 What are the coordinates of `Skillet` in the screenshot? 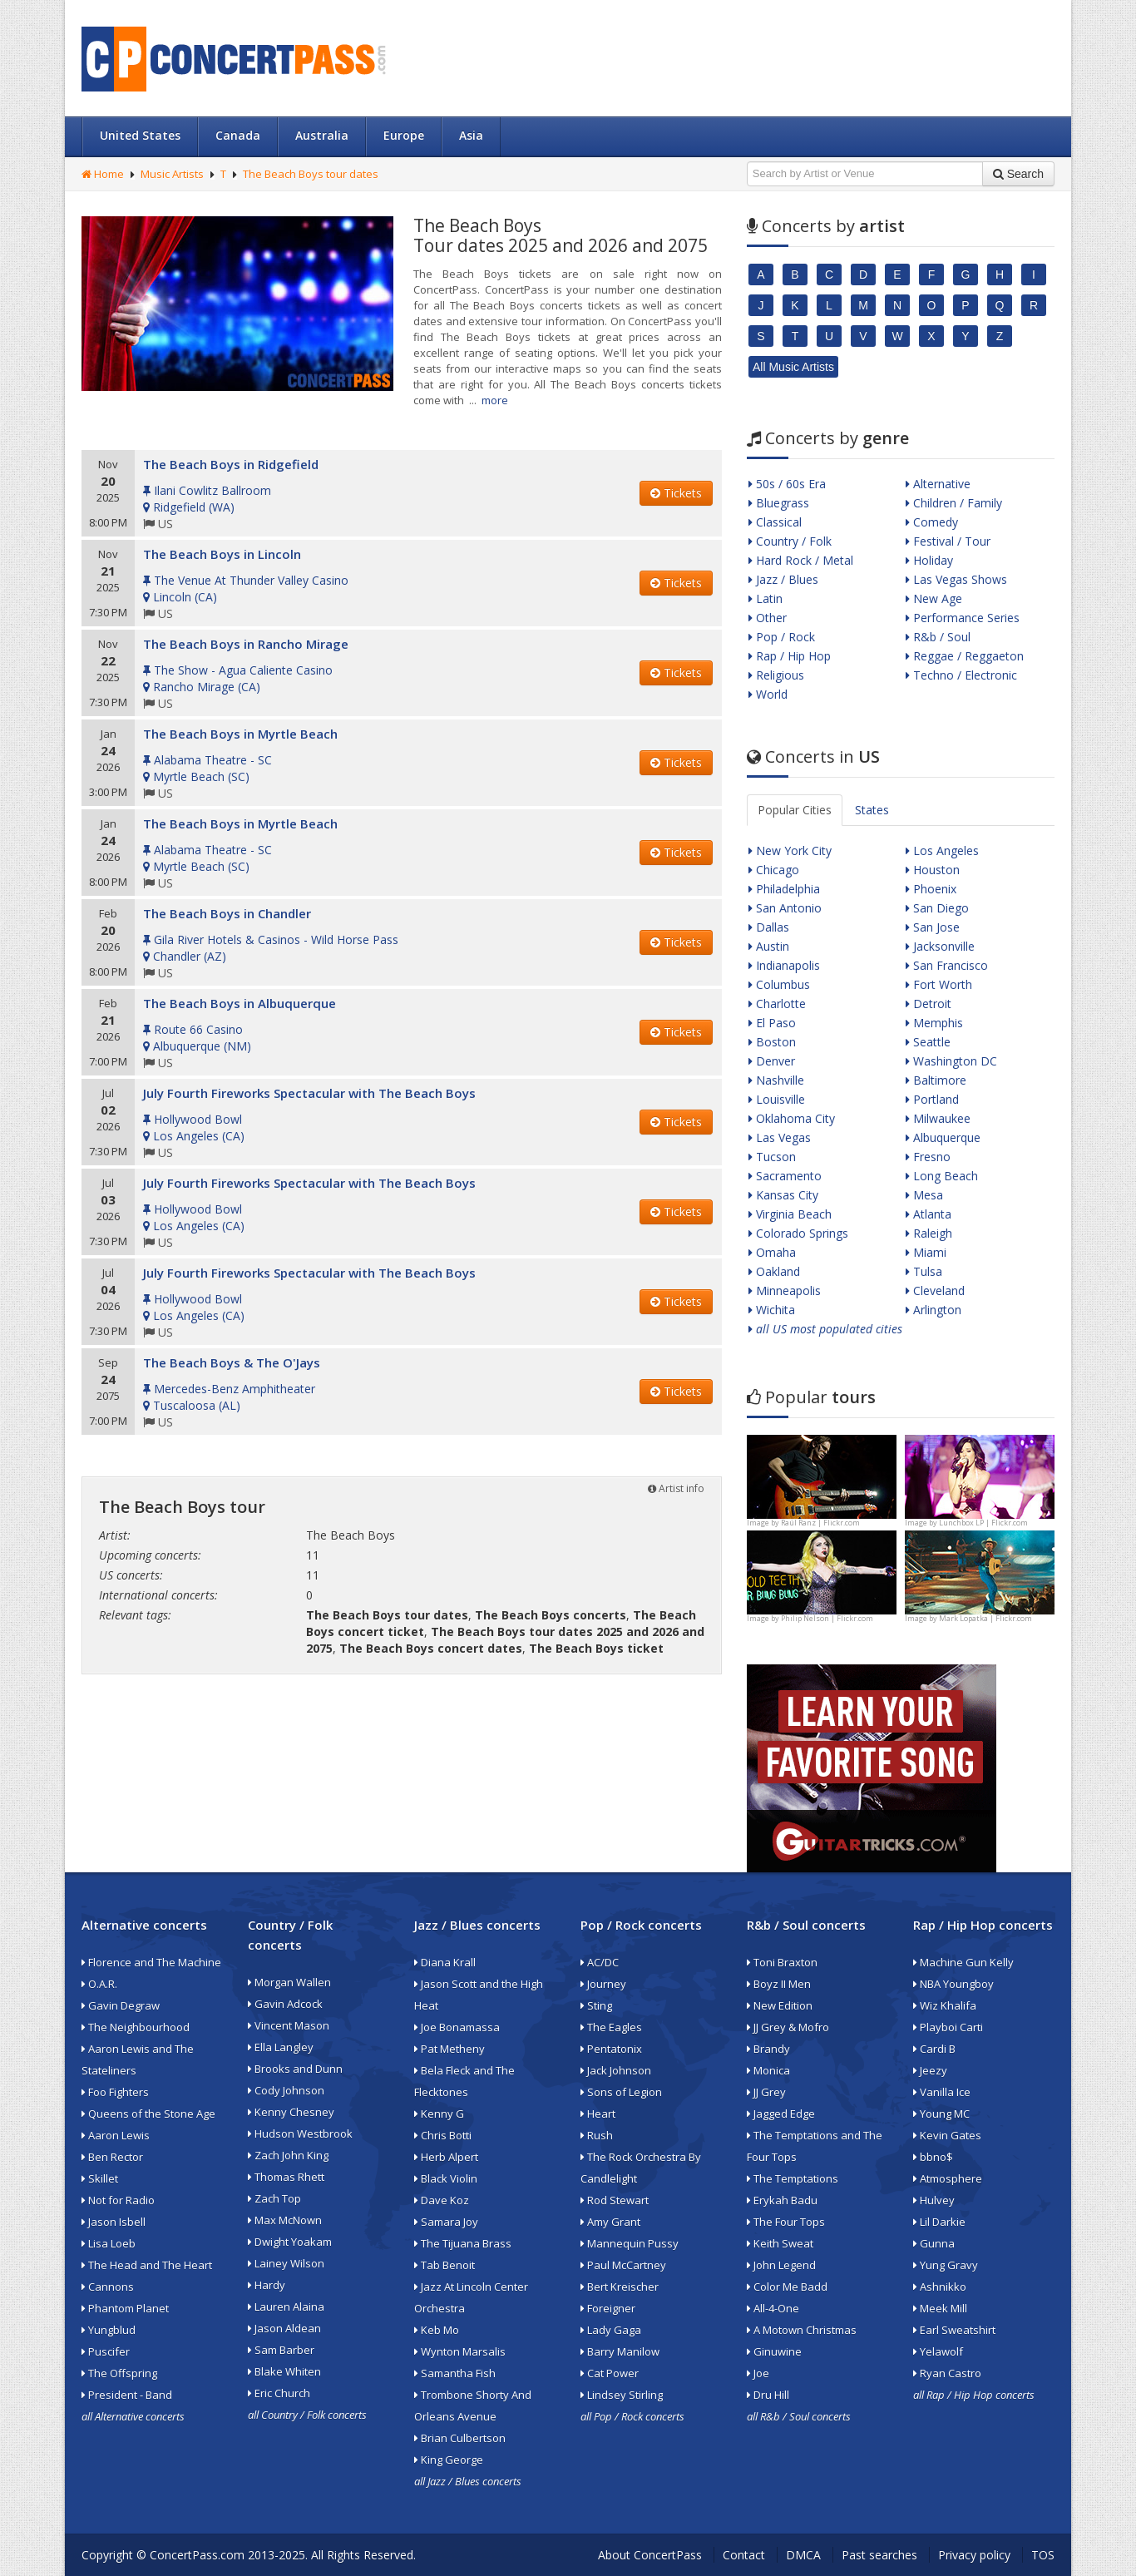 It's located at (99, 2178).